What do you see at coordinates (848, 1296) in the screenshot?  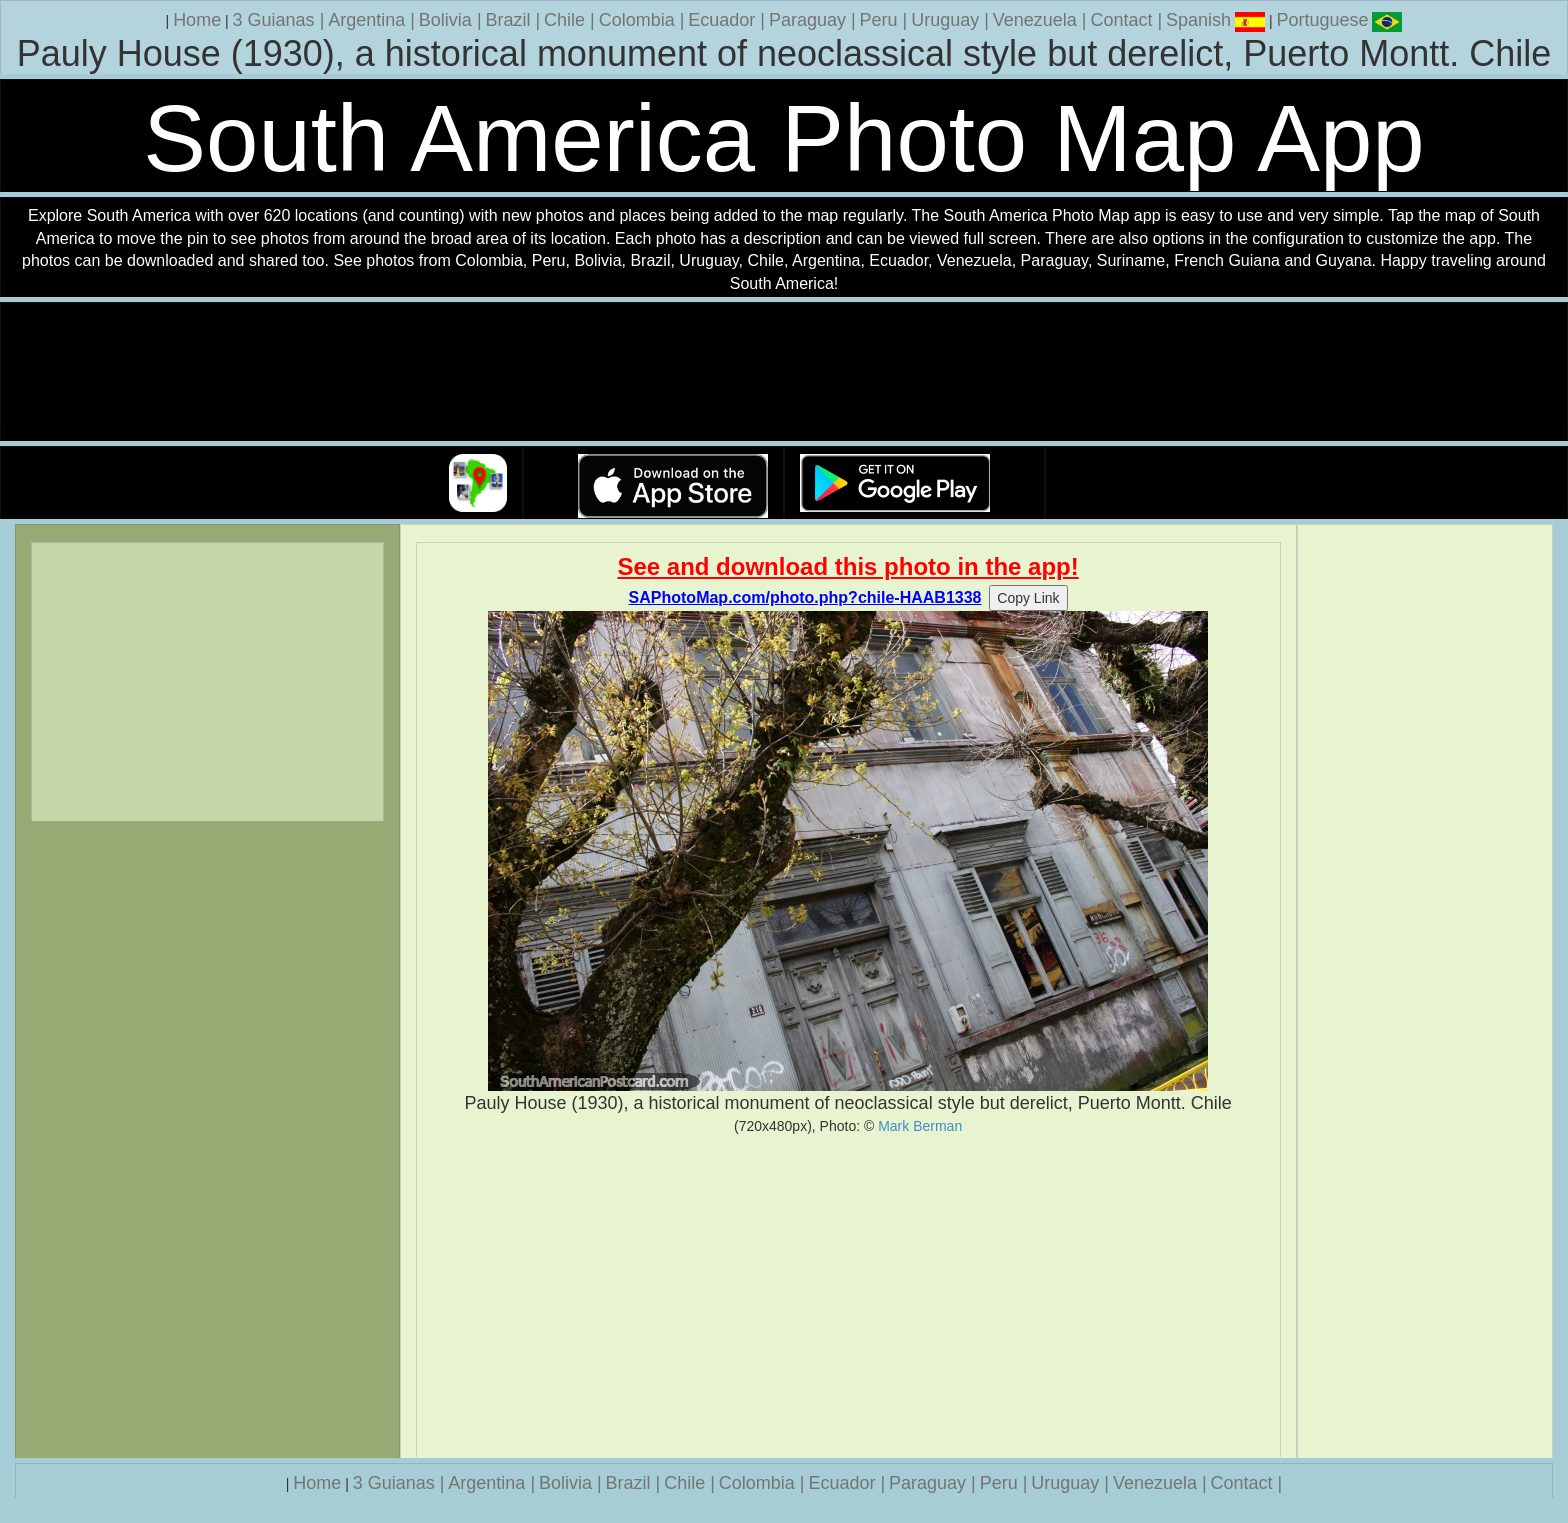 I see `[Advertisement]` at bounding box center [848, 1296].